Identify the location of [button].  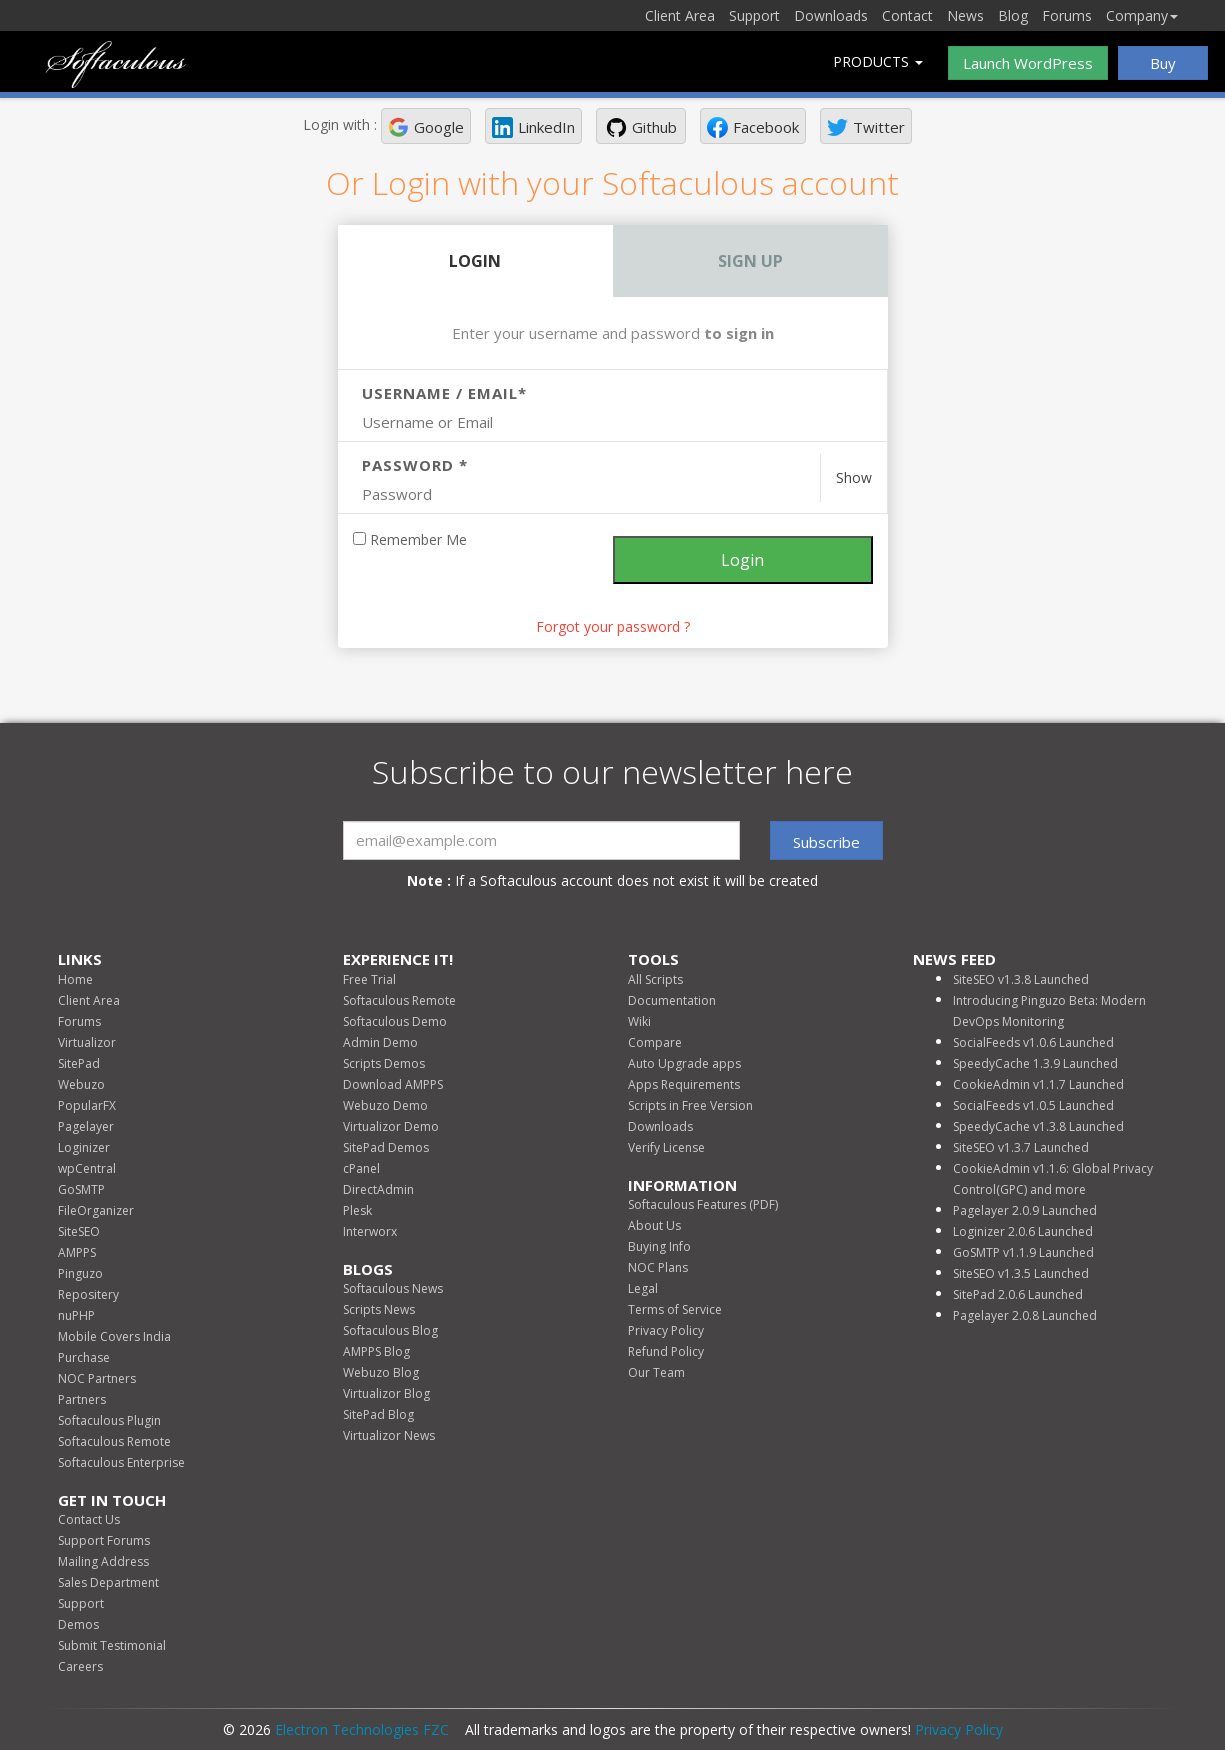
(426, 126).